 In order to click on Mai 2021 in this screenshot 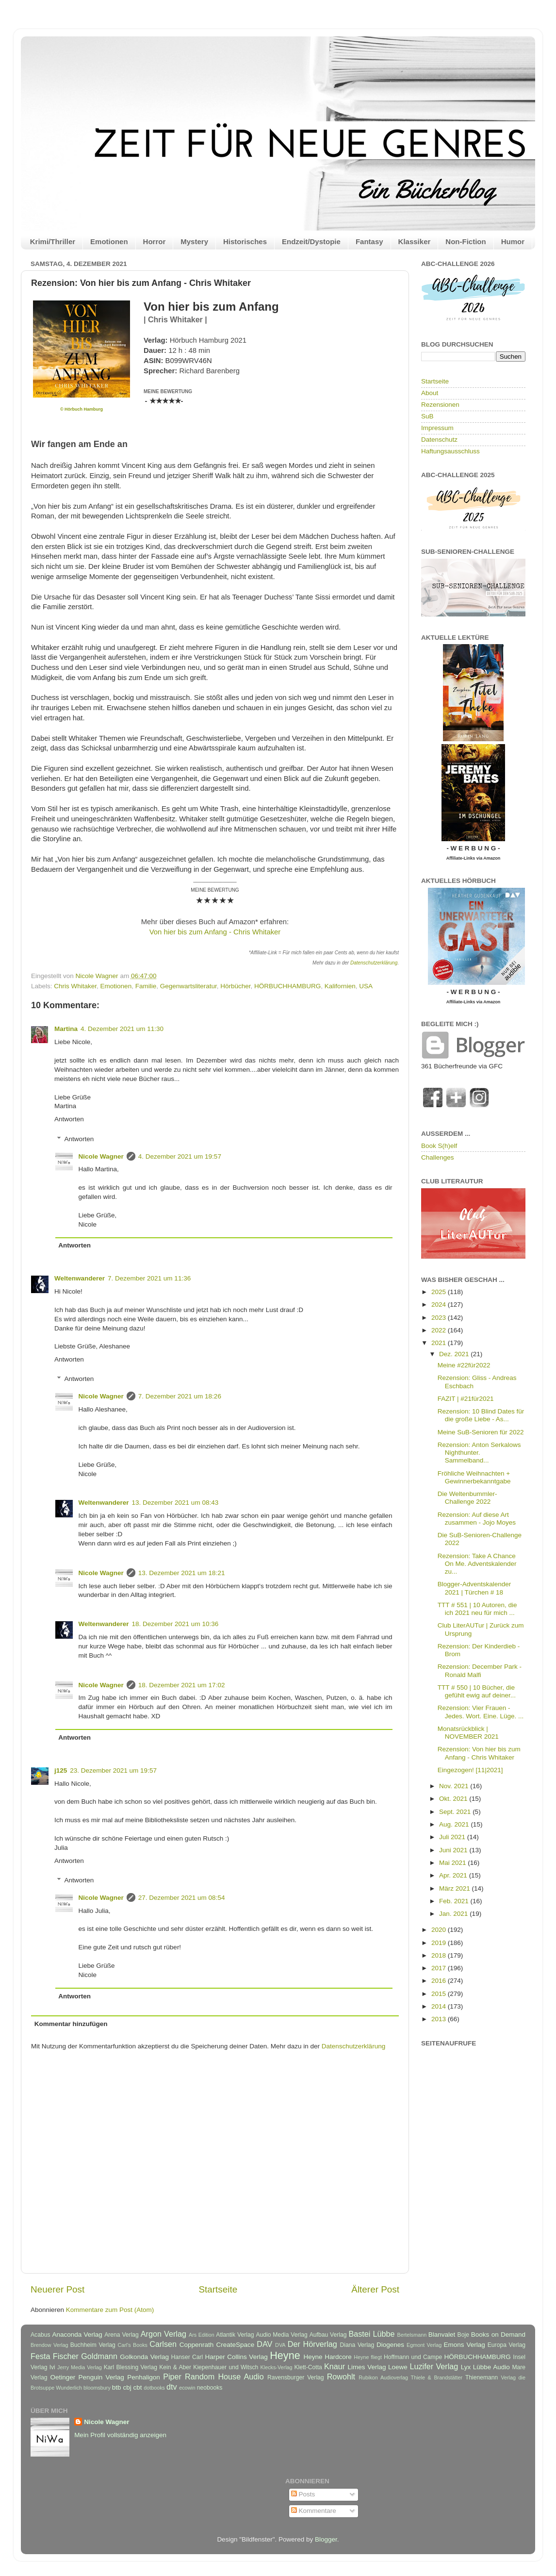, I will do `click(453, 1862)`.